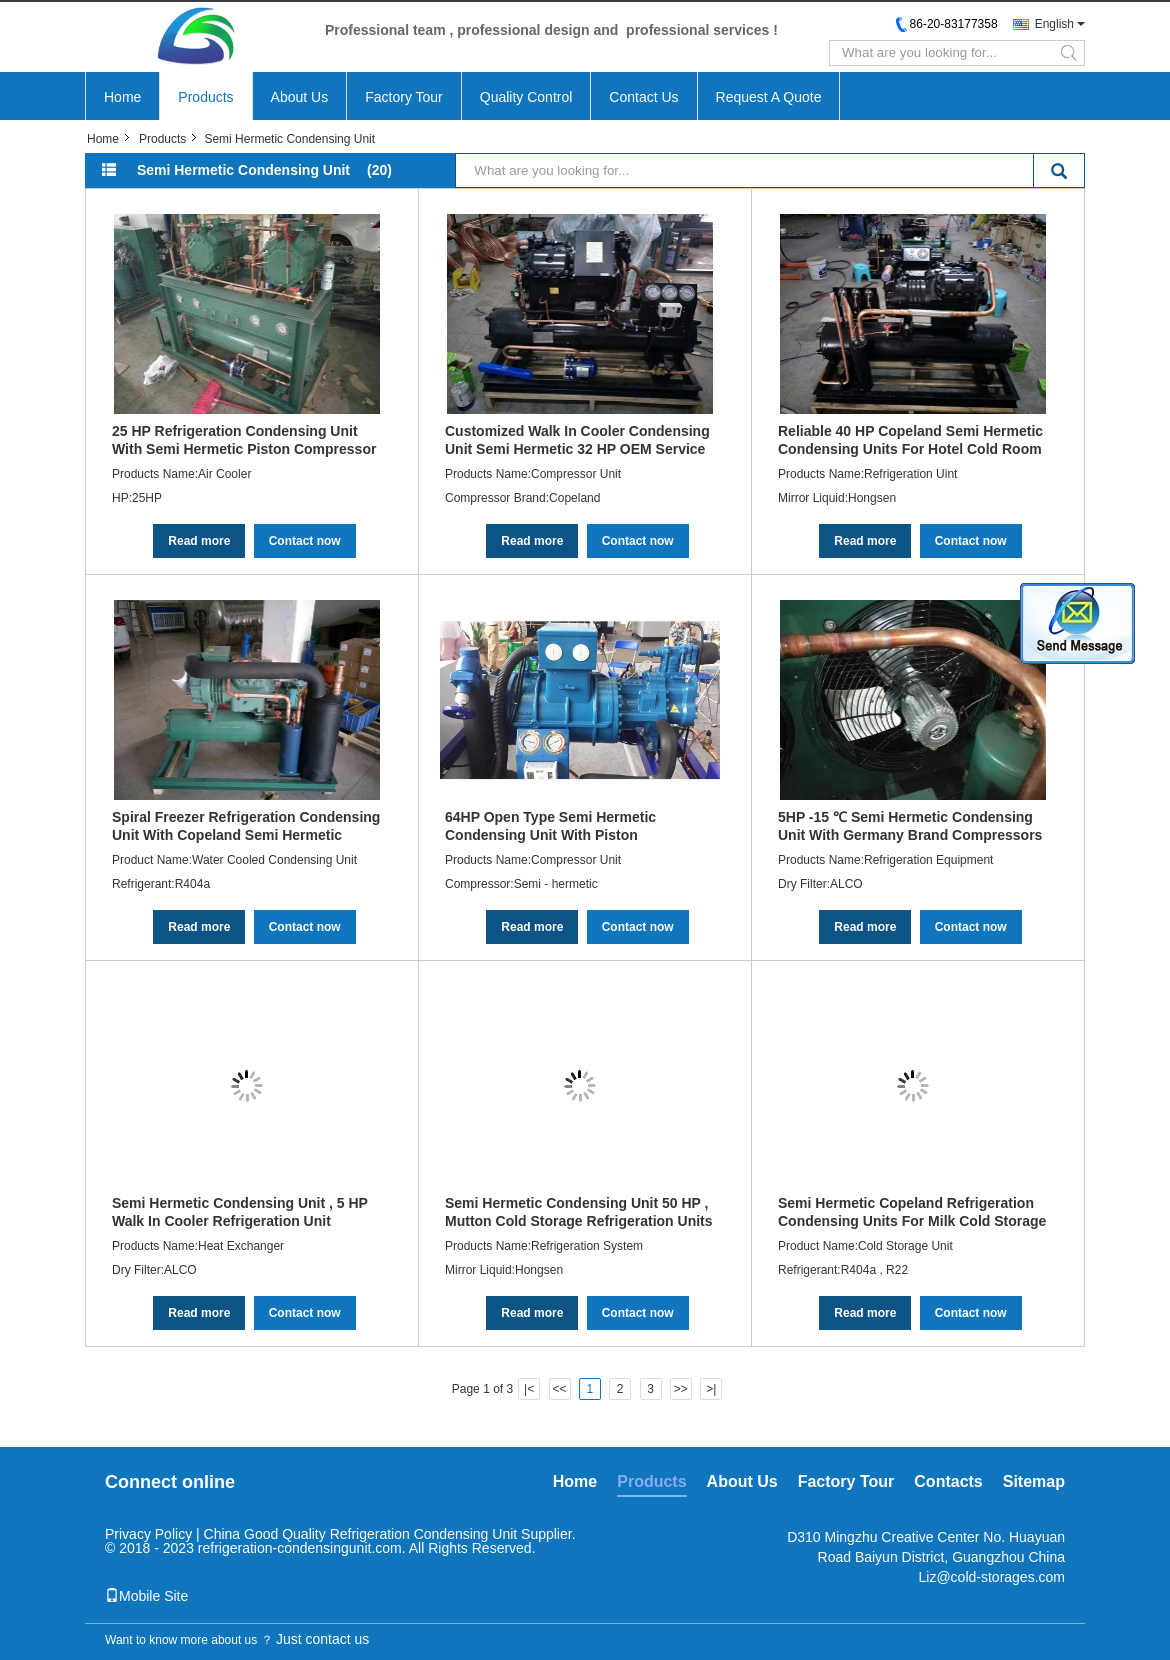 Image resolution: width=1170 pixels, height=1660 pixels. I want to click on Spiral Freezer Refrigeration Condensing Unit With Copeland Semi Hermetic Compressor, so click(246, 826).